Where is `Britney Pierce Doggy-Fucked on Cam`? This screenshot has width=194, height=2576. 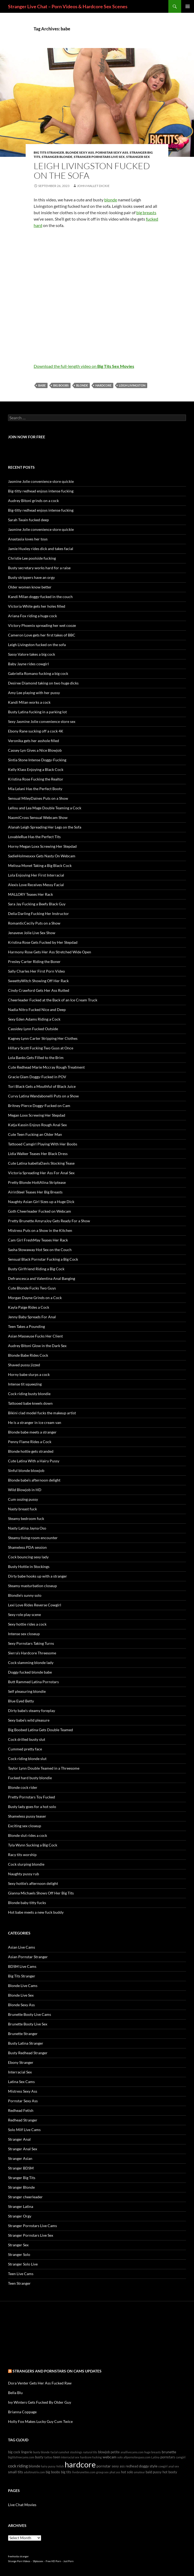
Britney Pierce Doggy-Fucked on Cam is located at coordinates (39, 1105).